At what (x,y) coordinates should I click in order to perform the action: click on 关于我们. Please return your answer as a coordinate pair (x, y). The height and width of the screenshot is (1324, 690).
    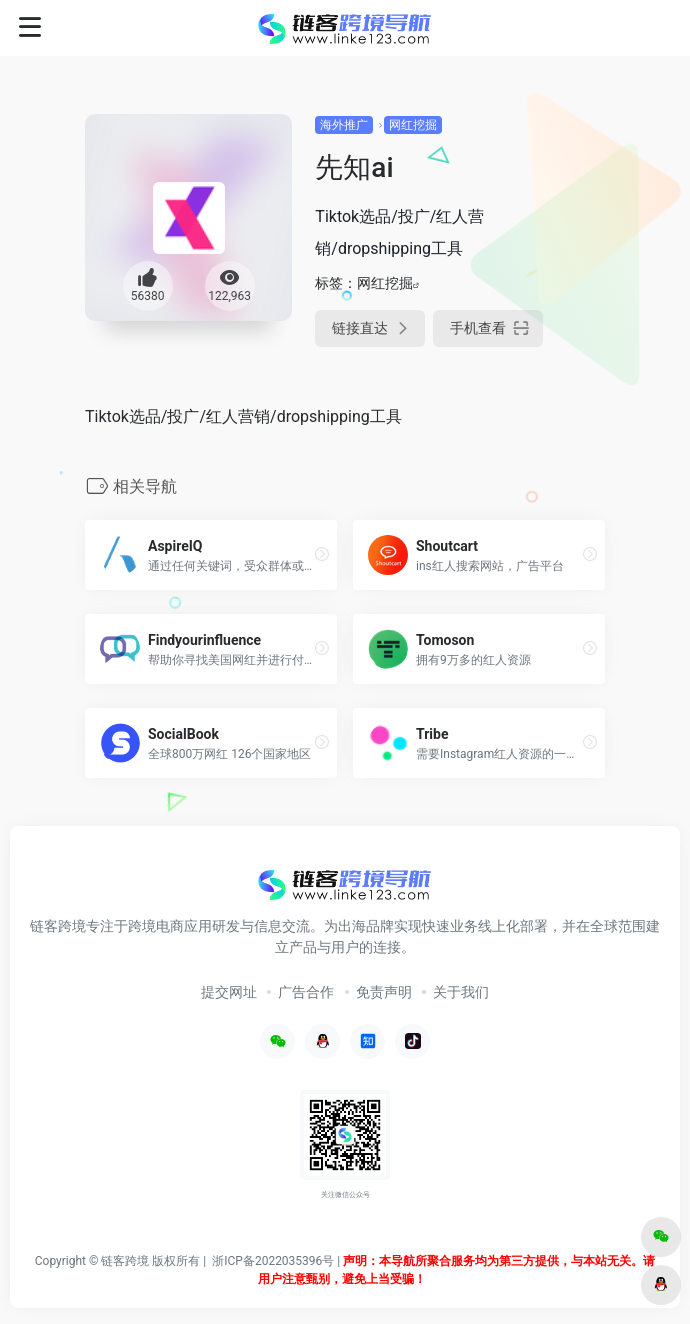
    Looking at the image, I should click on (461, 992).